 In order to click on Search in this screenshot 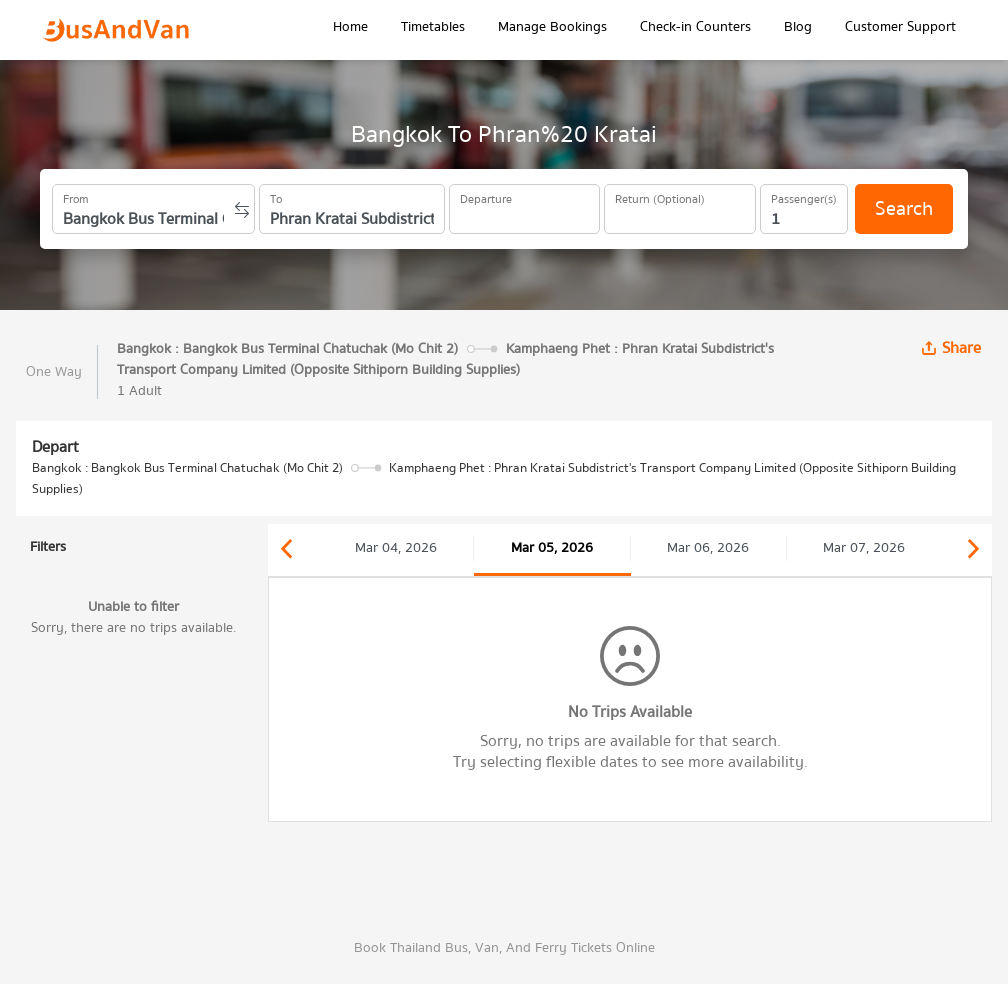, I will do `click(904, 208)`.